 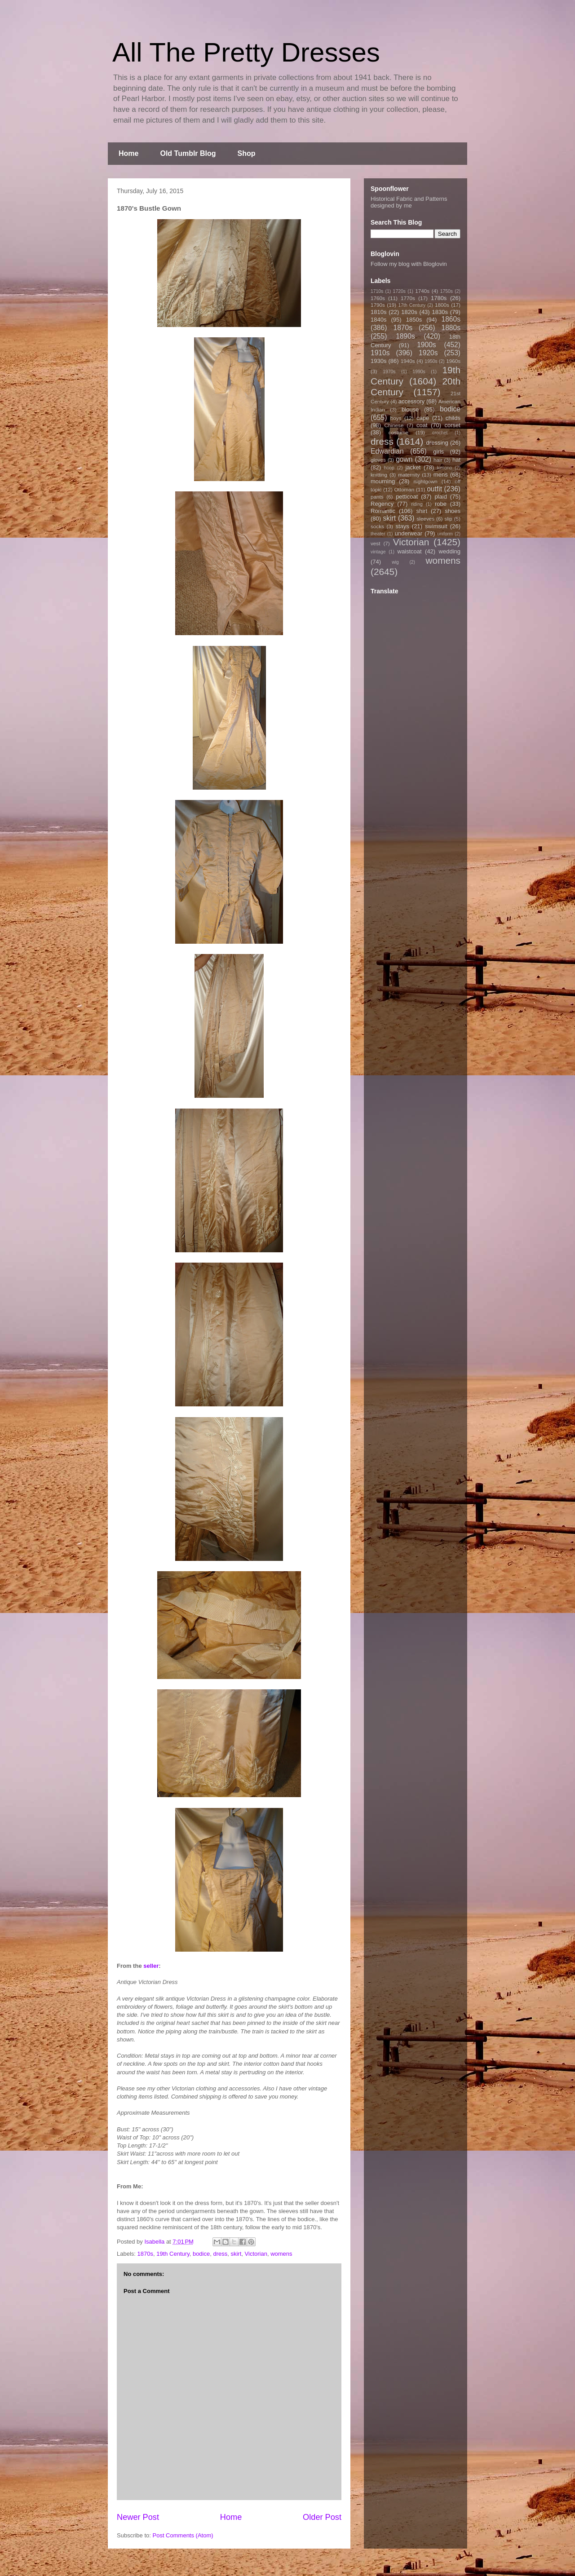 I want to click on 1930s, so click(x=378, y=361).